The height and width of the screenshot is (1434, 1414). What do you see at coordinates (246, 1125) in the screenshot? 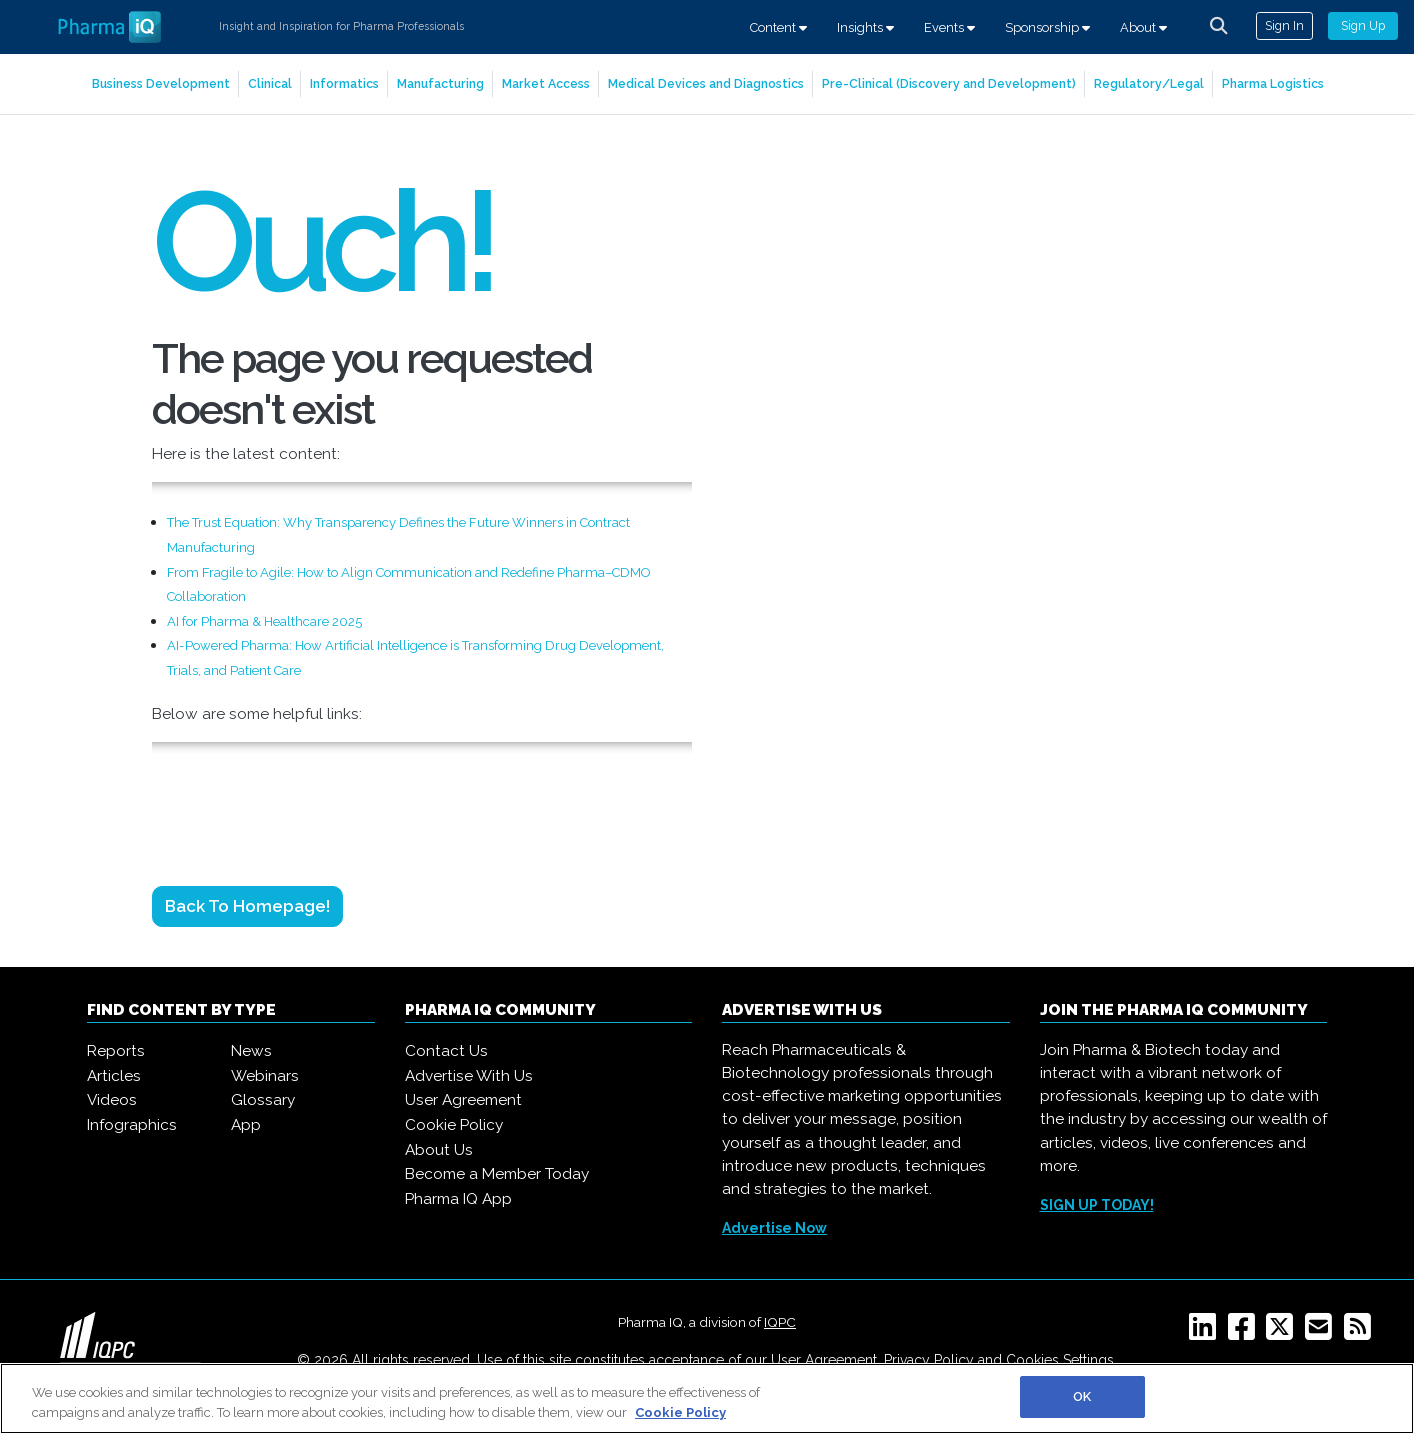
I see `App` at bounding box center [246, 1125].